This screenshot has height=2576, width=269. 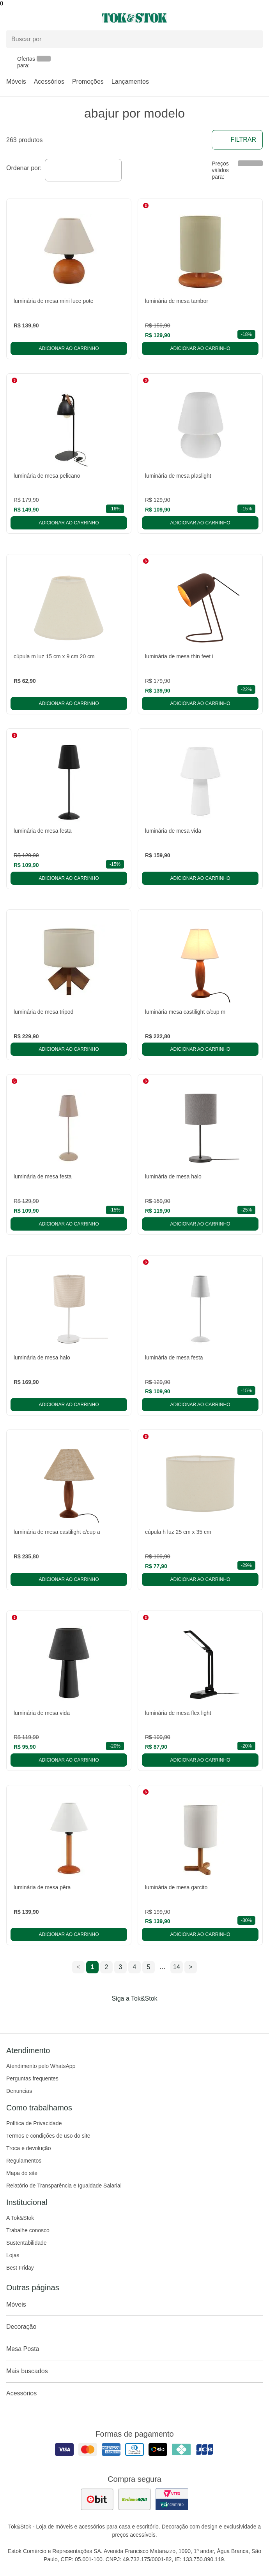 I want to click on [ir para a página principal], so click(x=134, y=18).